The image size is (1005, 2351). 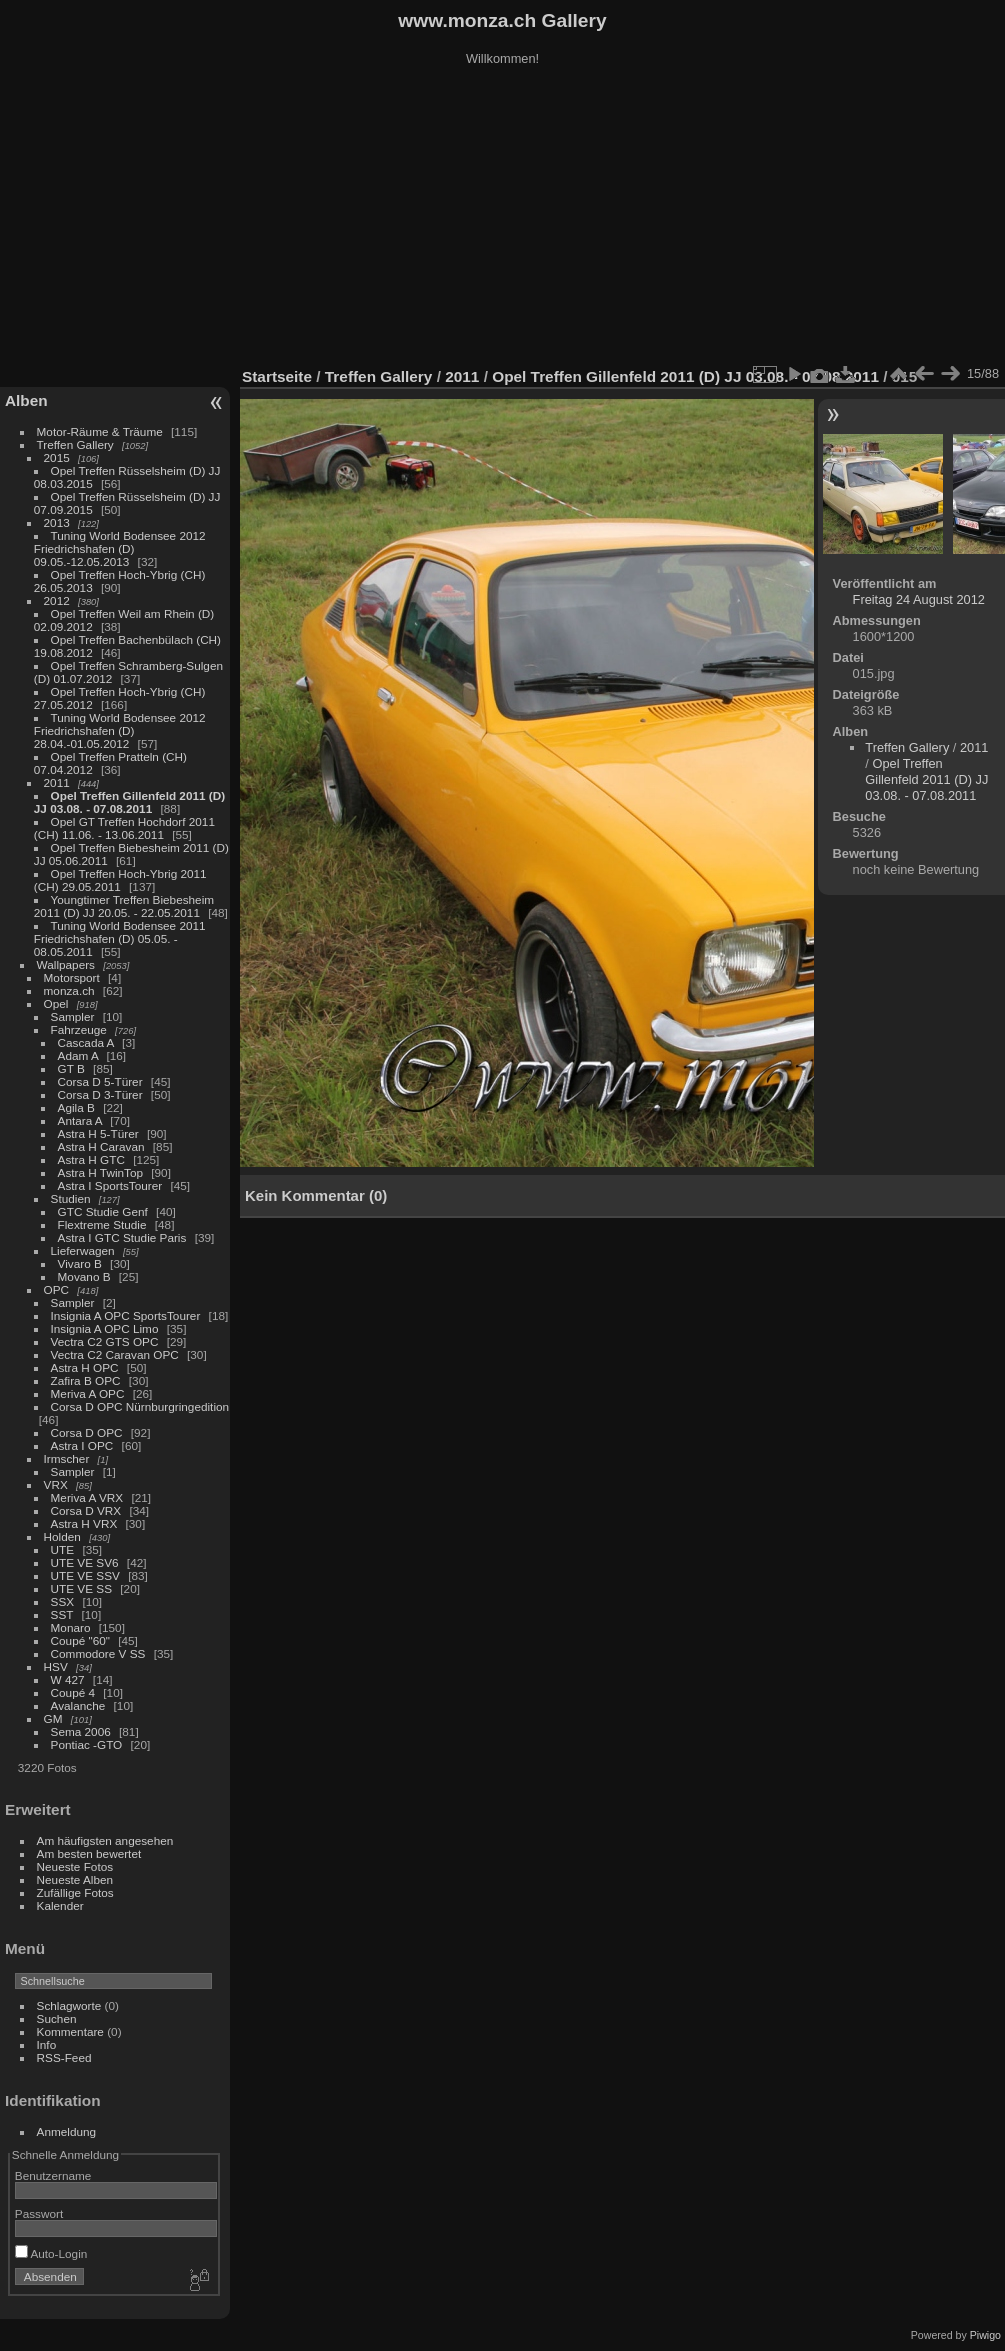 What do you see at coordinates (57, 600) in the screenshot?
I see `2012` at bounding box center [57, 600].